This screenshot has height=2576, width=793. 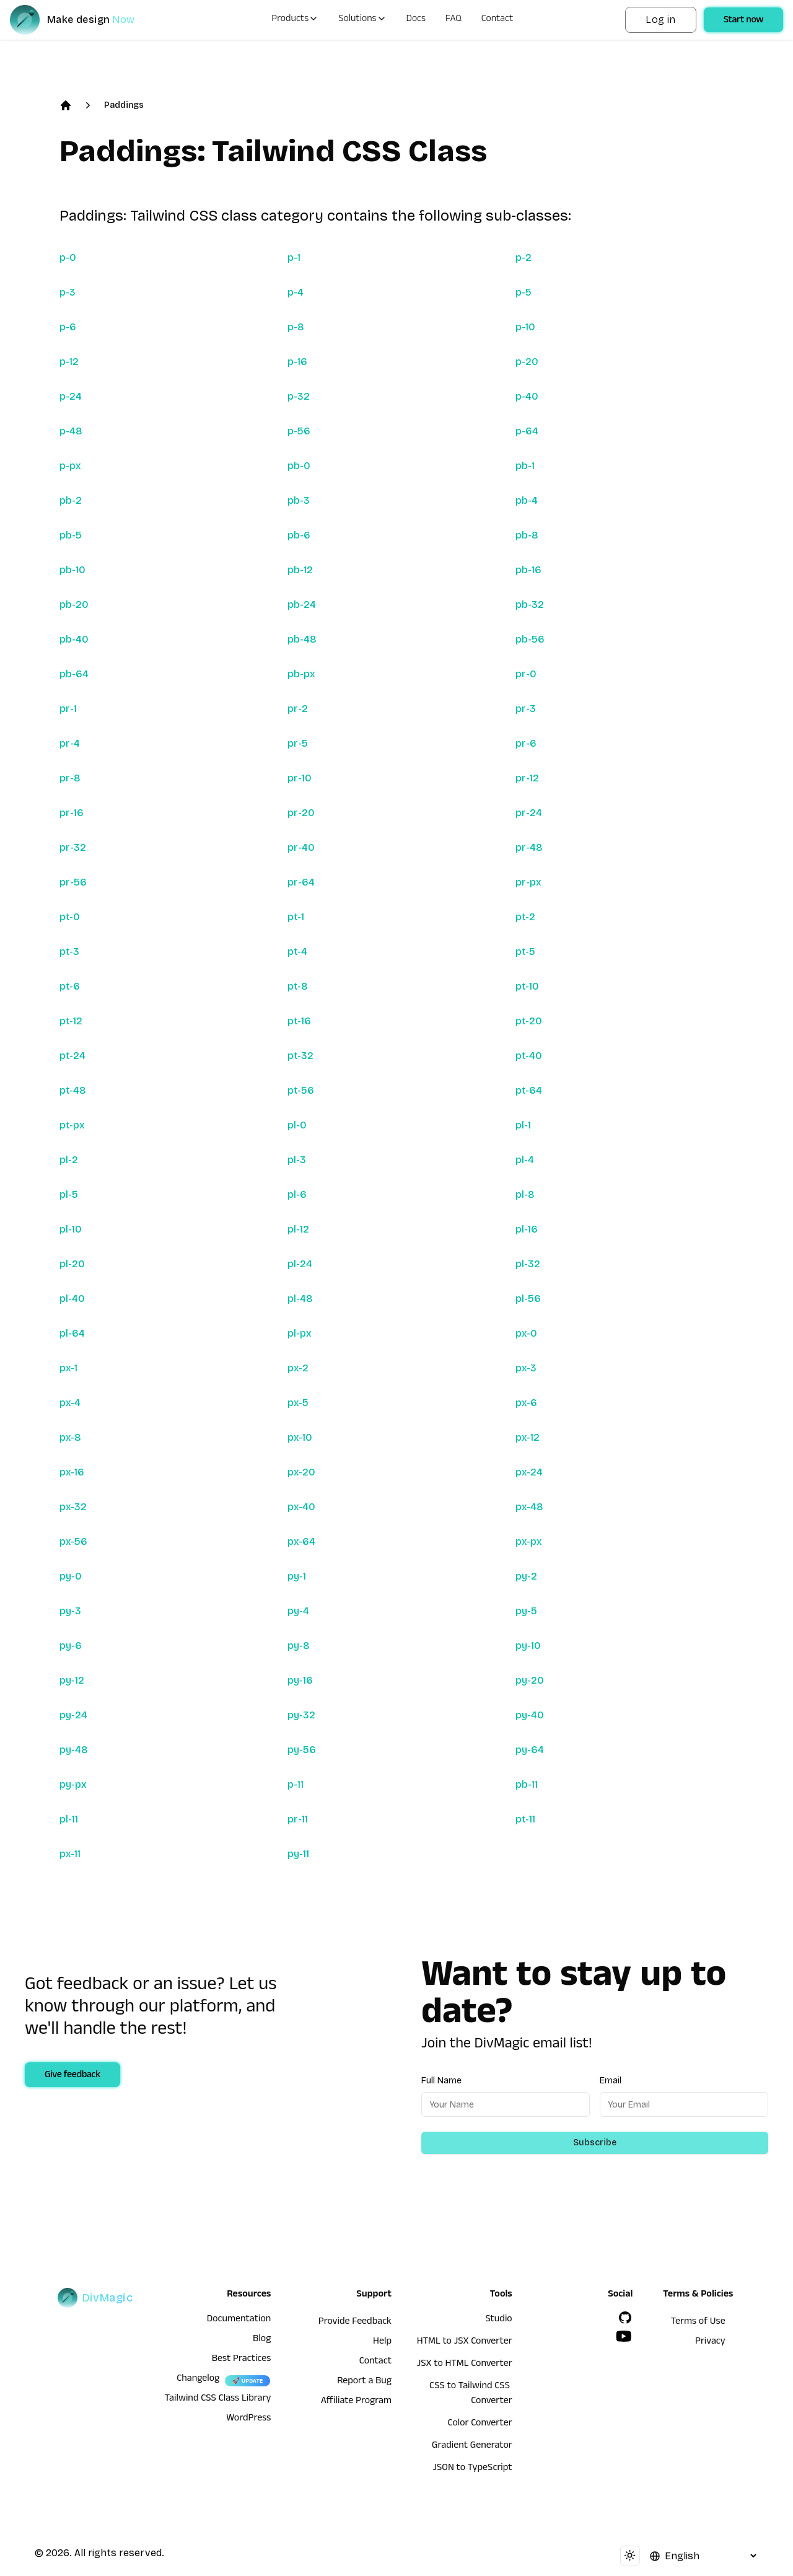 What do you see at coordinates (301, 882) in the screenshot?
I see `pr-64` at bounding box center [301, 882].